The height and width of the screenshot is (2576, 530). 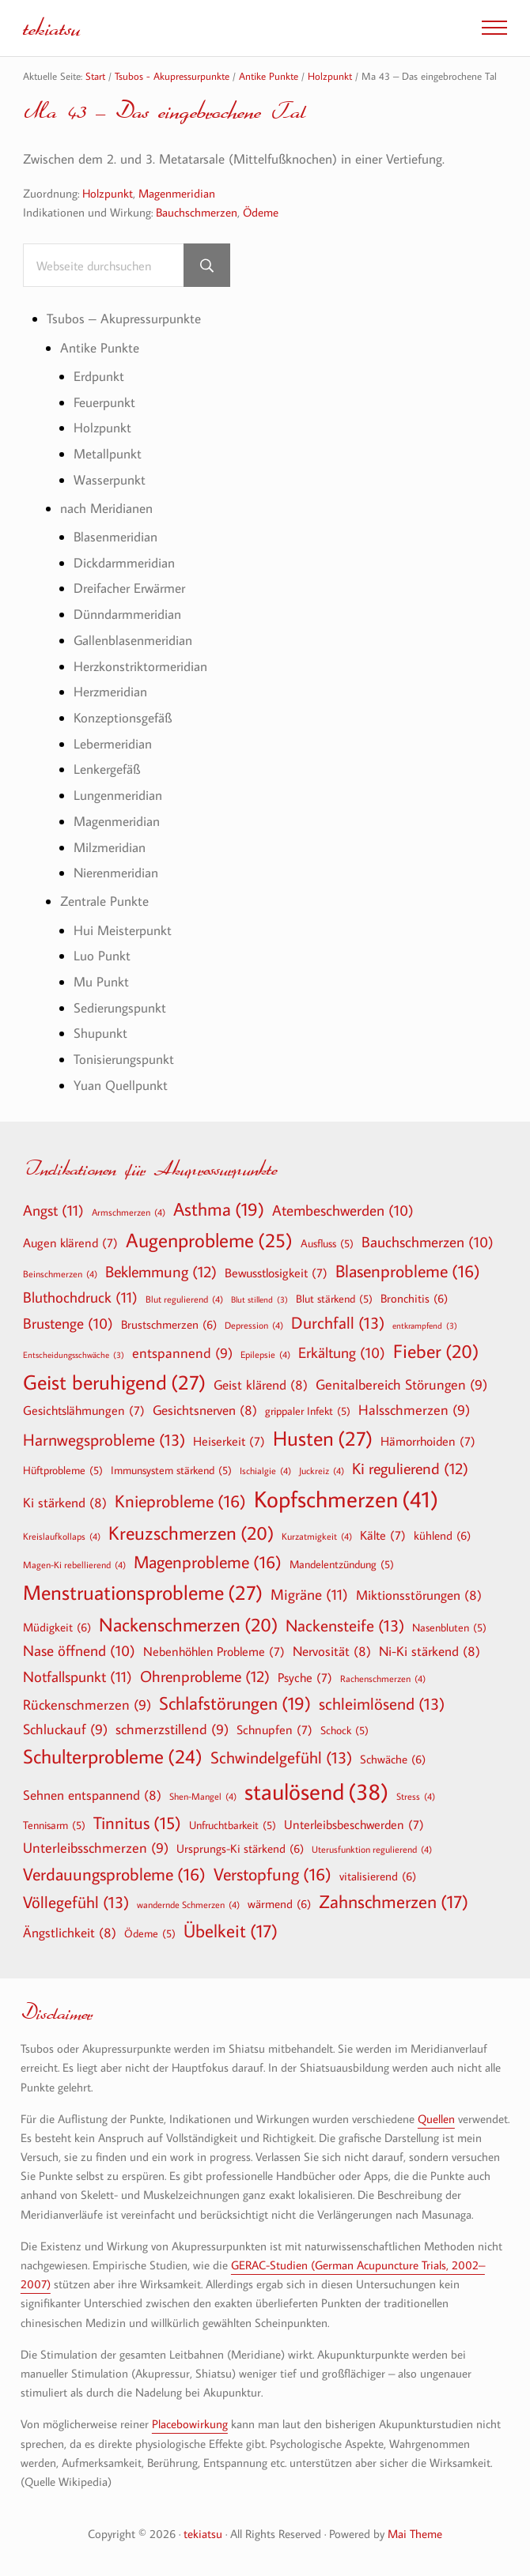 What do you see at coordinates (274, 1729) in the screenshot?
I see `Schnupfen [Schnupfen (7 Einträge)]` at bounding box center [274, 1729].